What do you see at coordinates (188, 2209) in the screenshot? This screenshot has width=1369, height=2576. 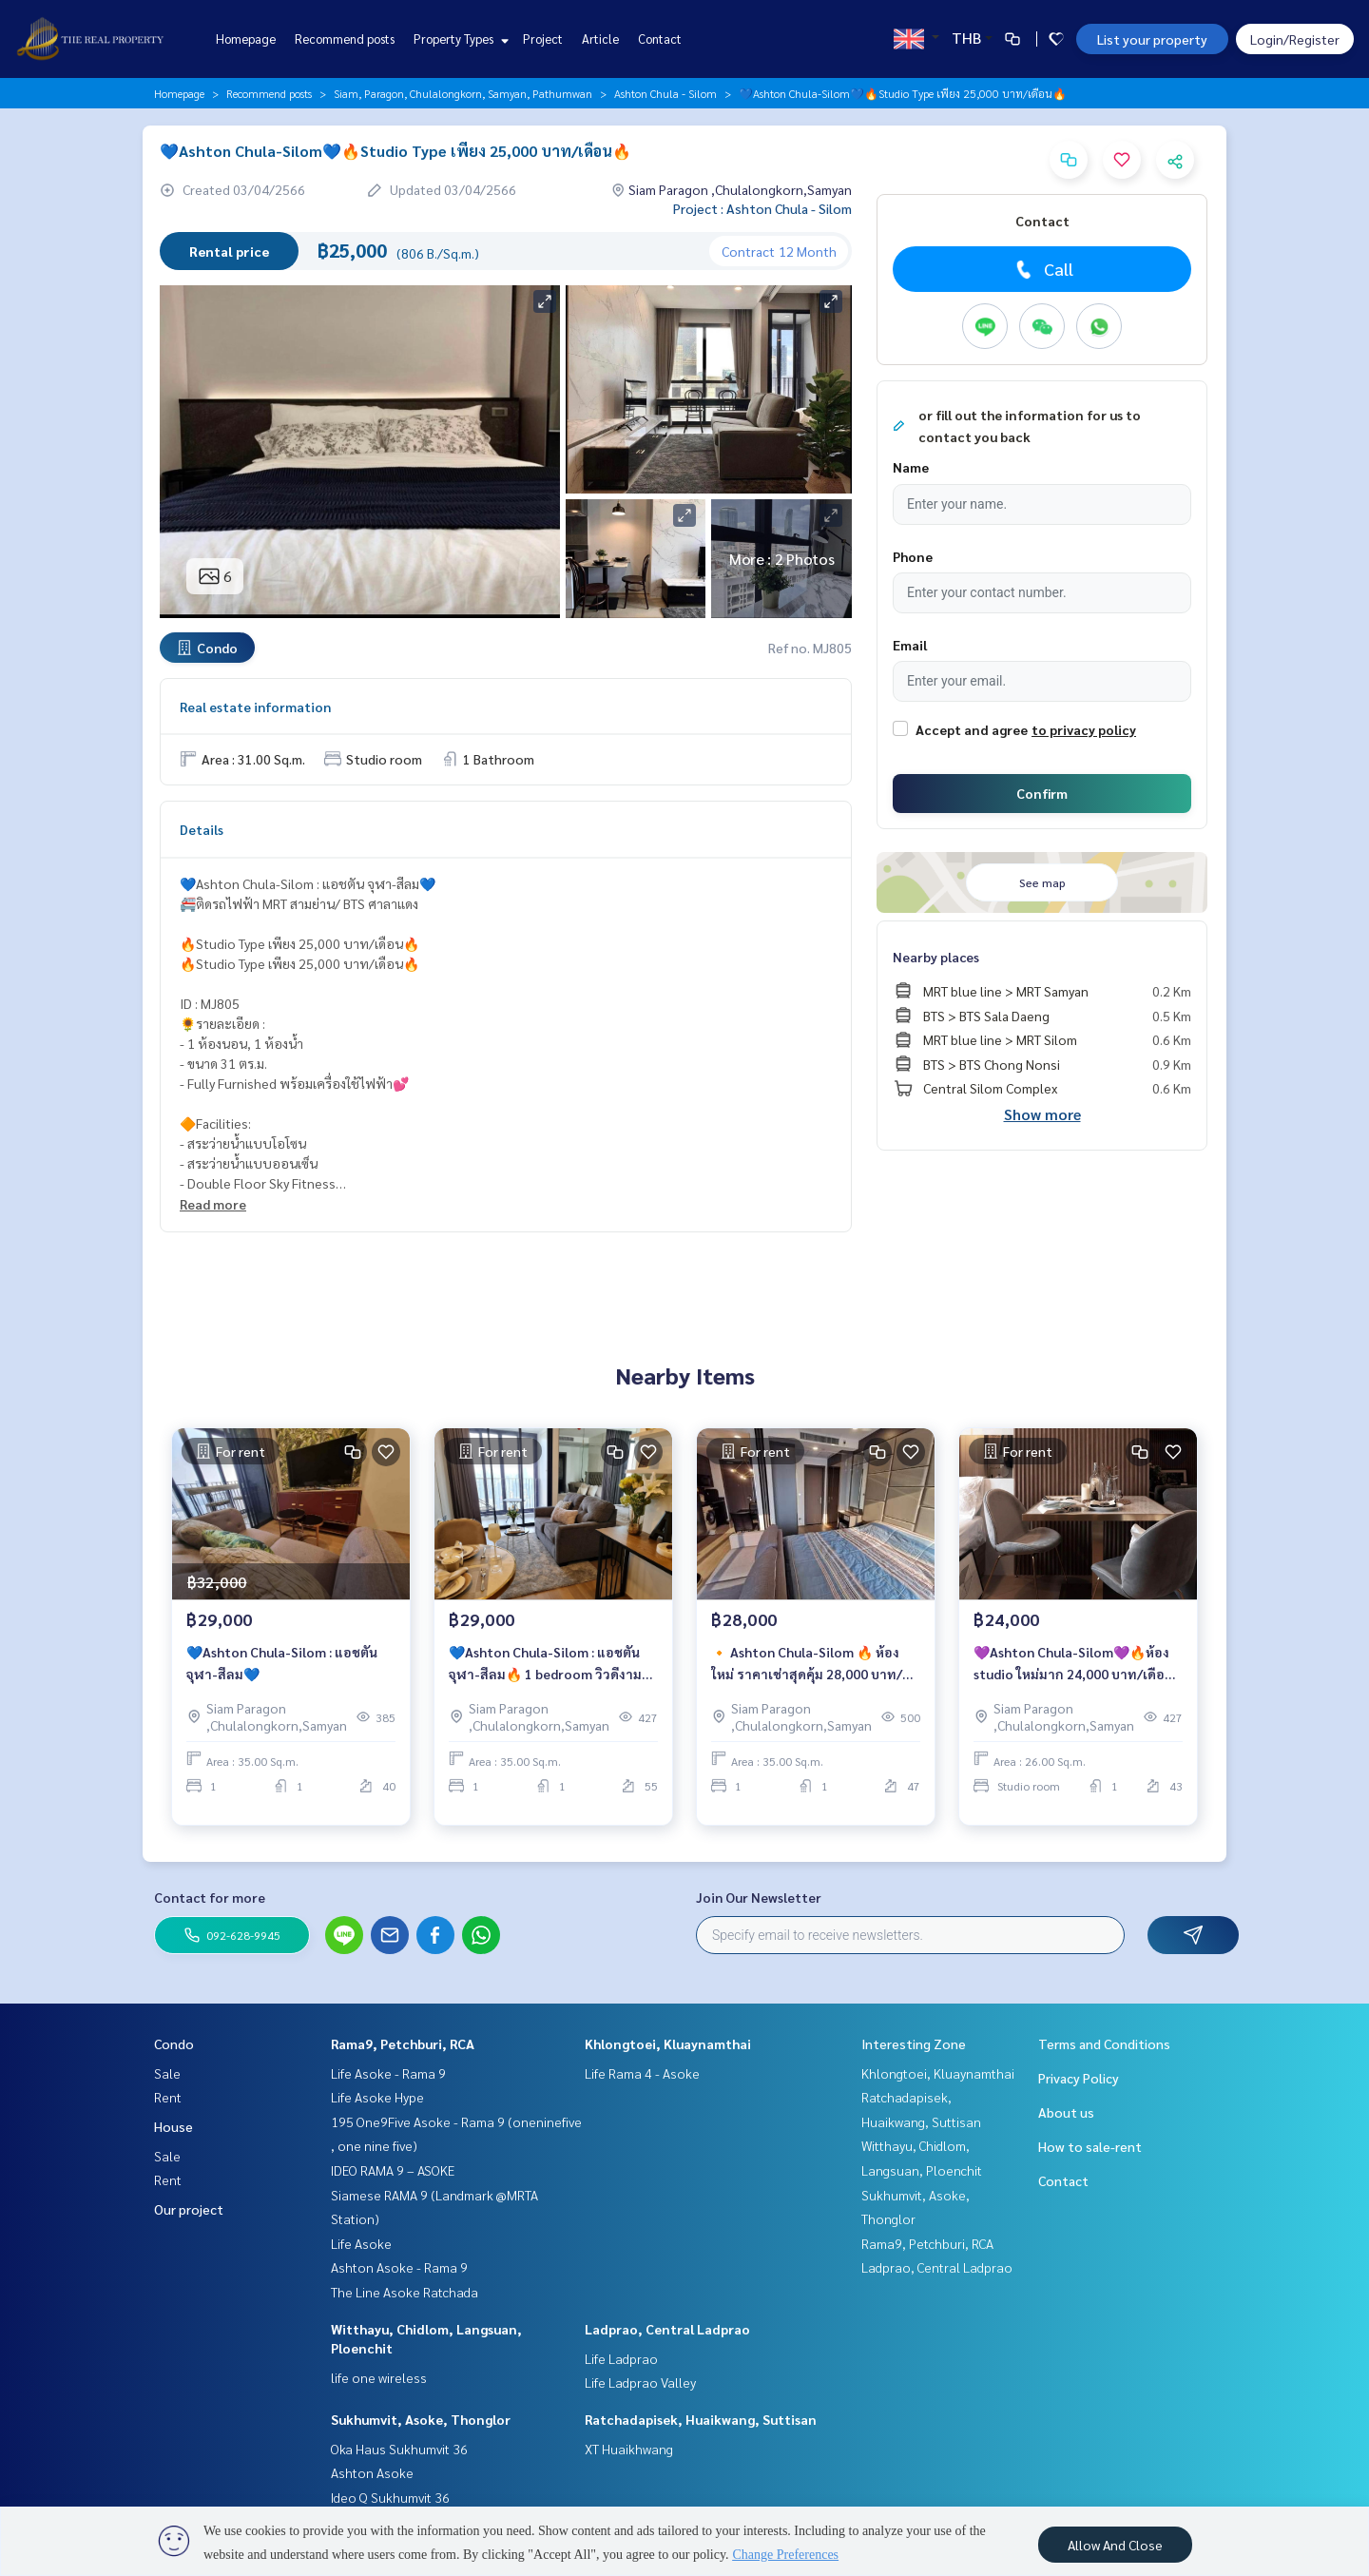 I see `Our project` at bounding box center [188, 2209].